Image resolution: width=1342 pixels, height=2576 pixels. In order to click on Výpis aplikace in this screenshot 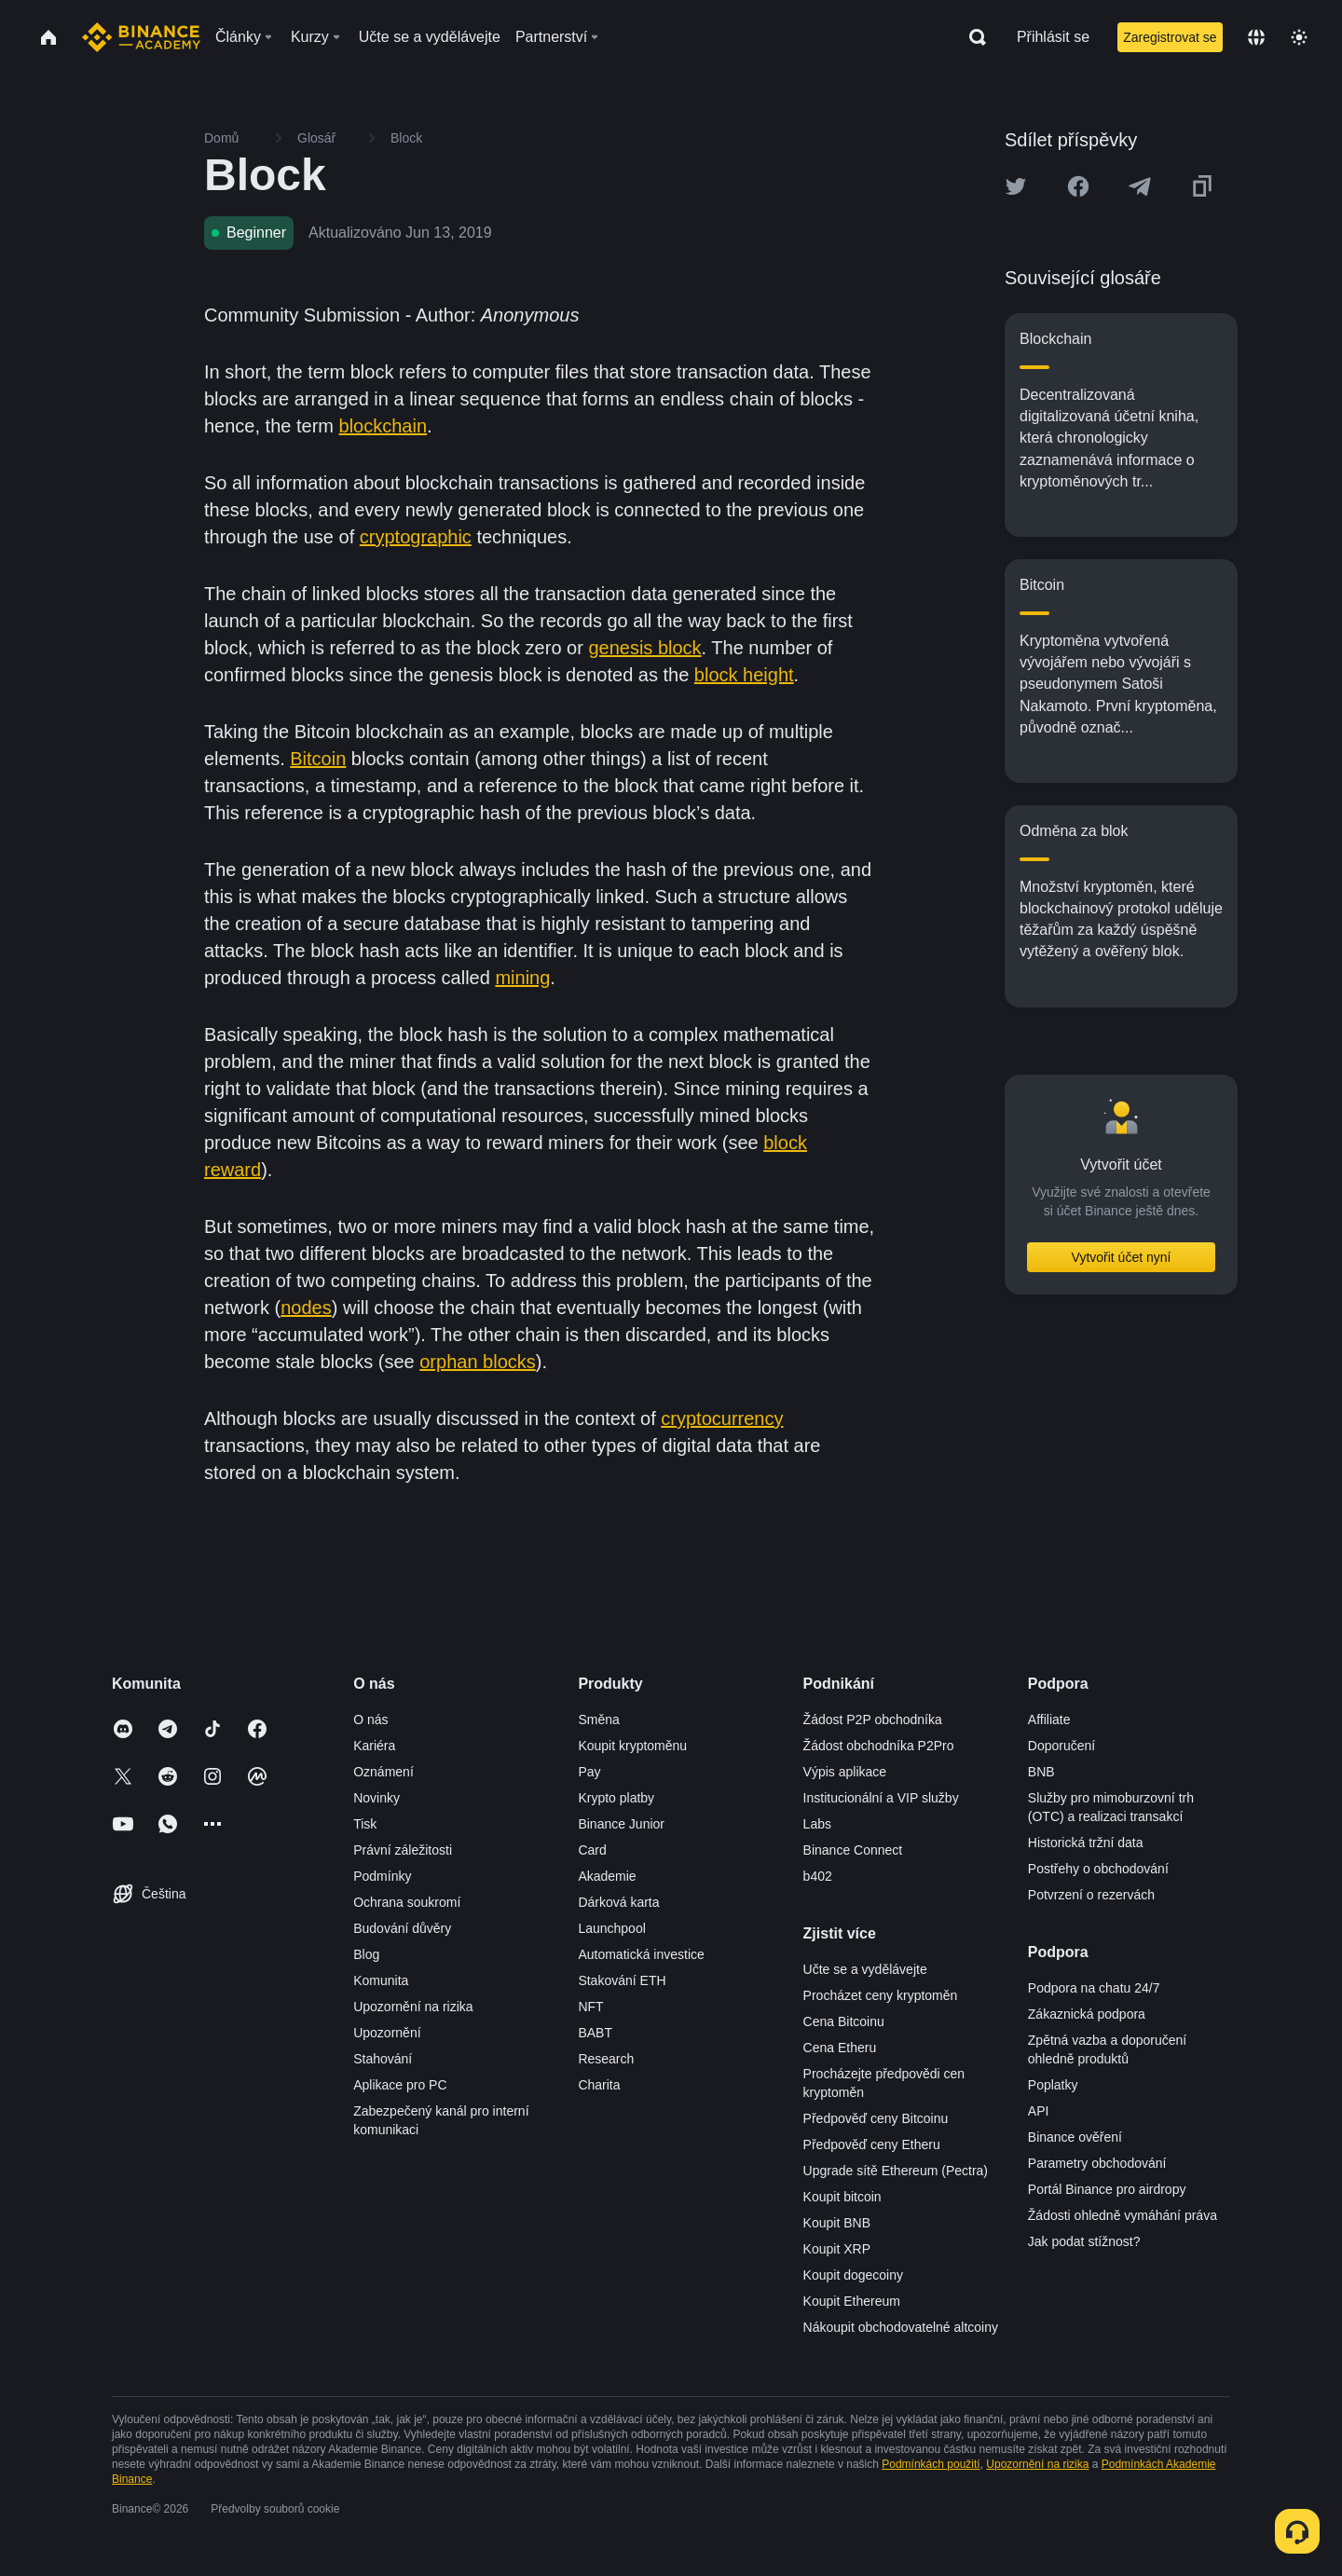, I will do `click(845, 1771)`.